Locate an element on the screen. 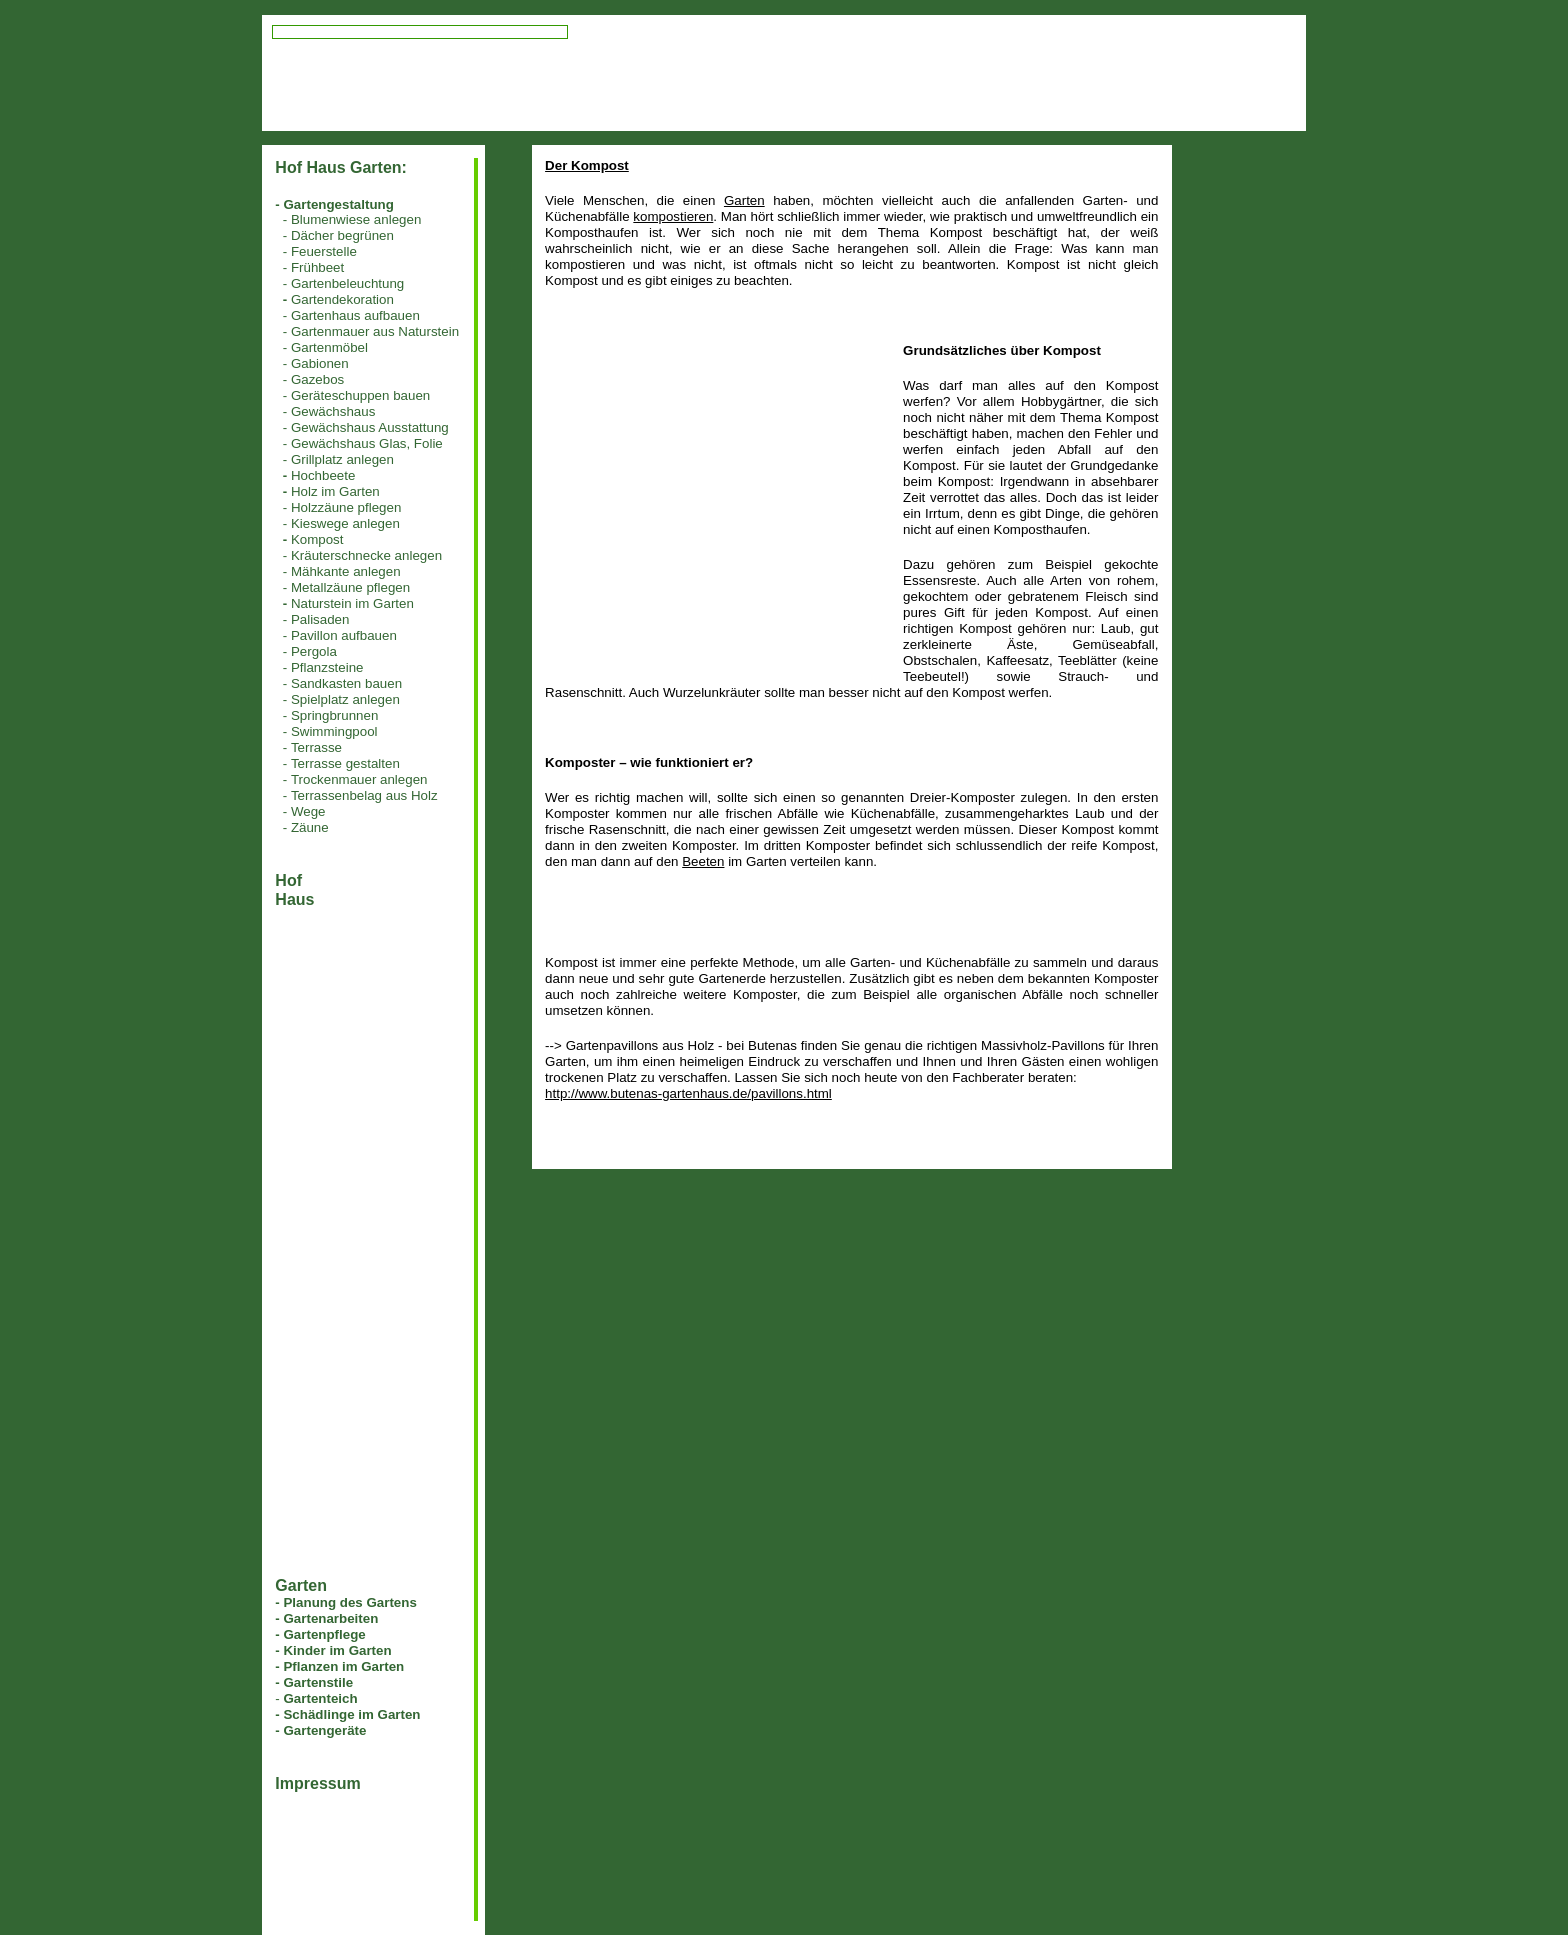  Sandkasten bauen is located at coordinates (346, 683).